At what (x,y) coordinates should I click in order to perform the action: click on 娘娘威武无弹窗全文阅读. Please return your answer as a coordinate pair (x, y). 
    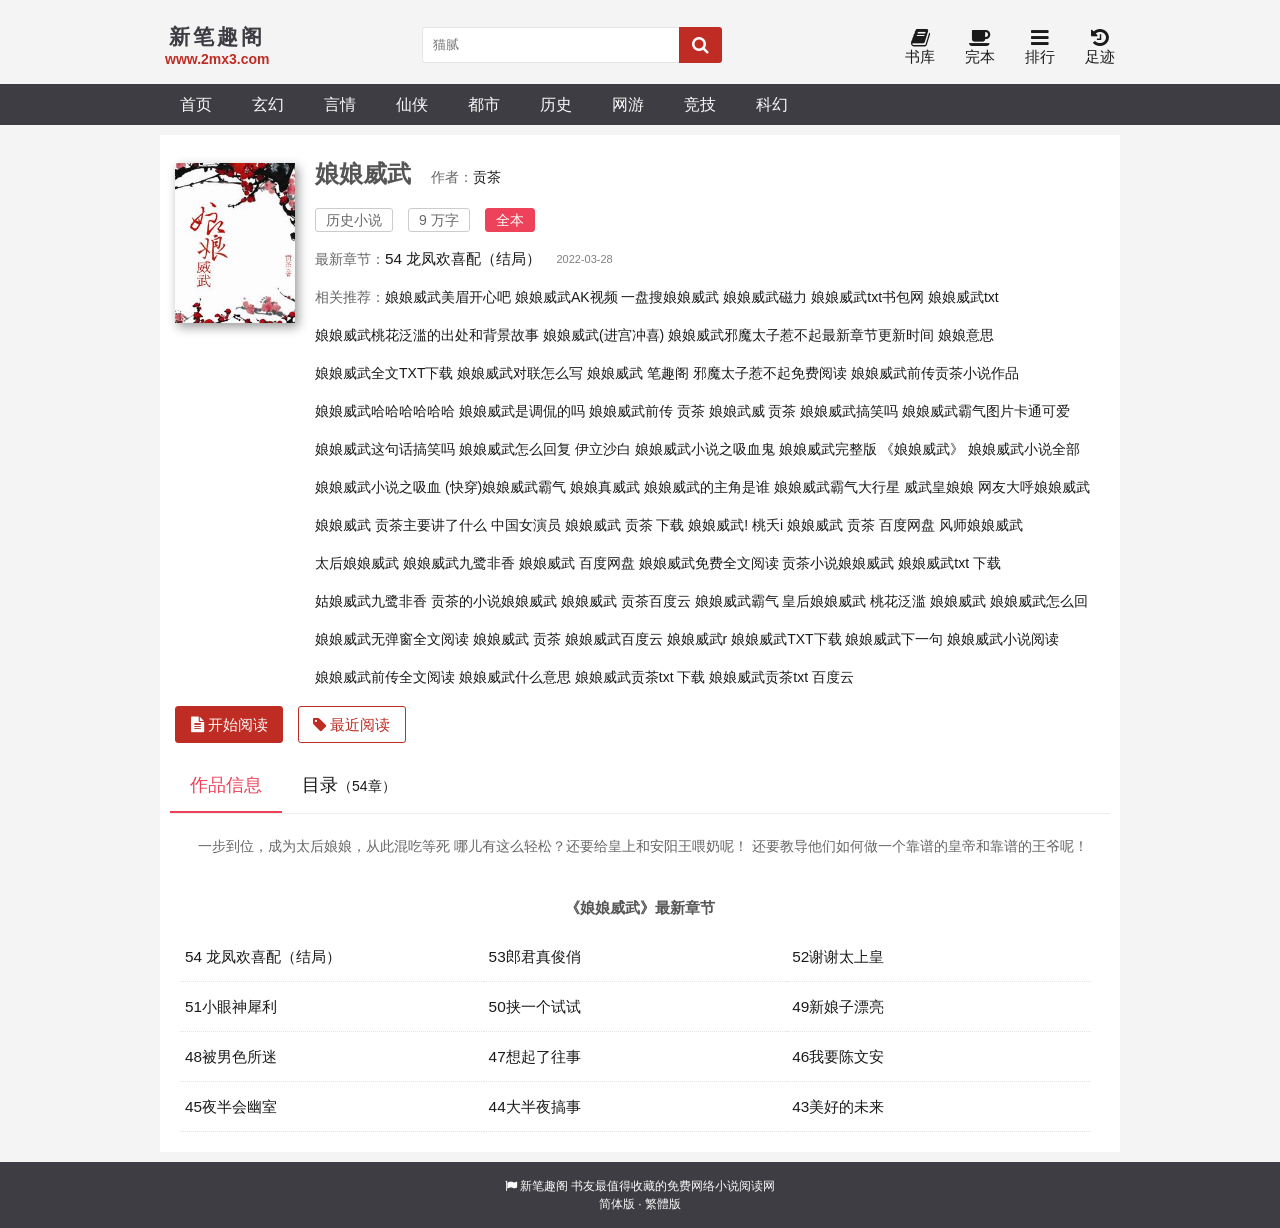
    Looking at the image, I should click on (392, 639).